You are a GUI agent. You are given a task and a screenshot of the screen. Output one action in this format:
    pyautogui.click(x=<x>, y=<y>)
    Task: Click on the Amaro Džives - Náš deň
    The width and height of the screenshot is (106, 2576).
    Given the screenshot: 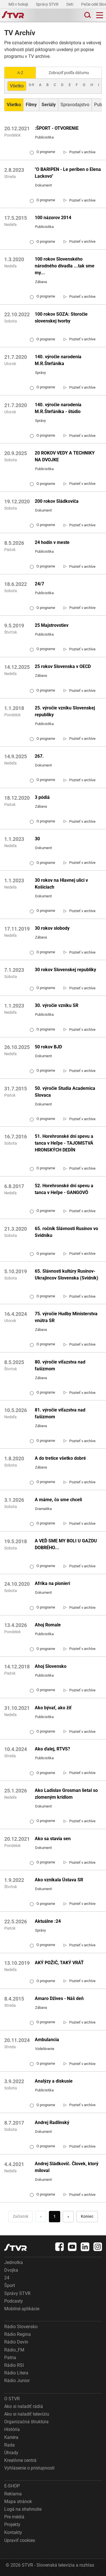 What is the action you would take?
    pyautogui.click(x=59, y=1998)
    